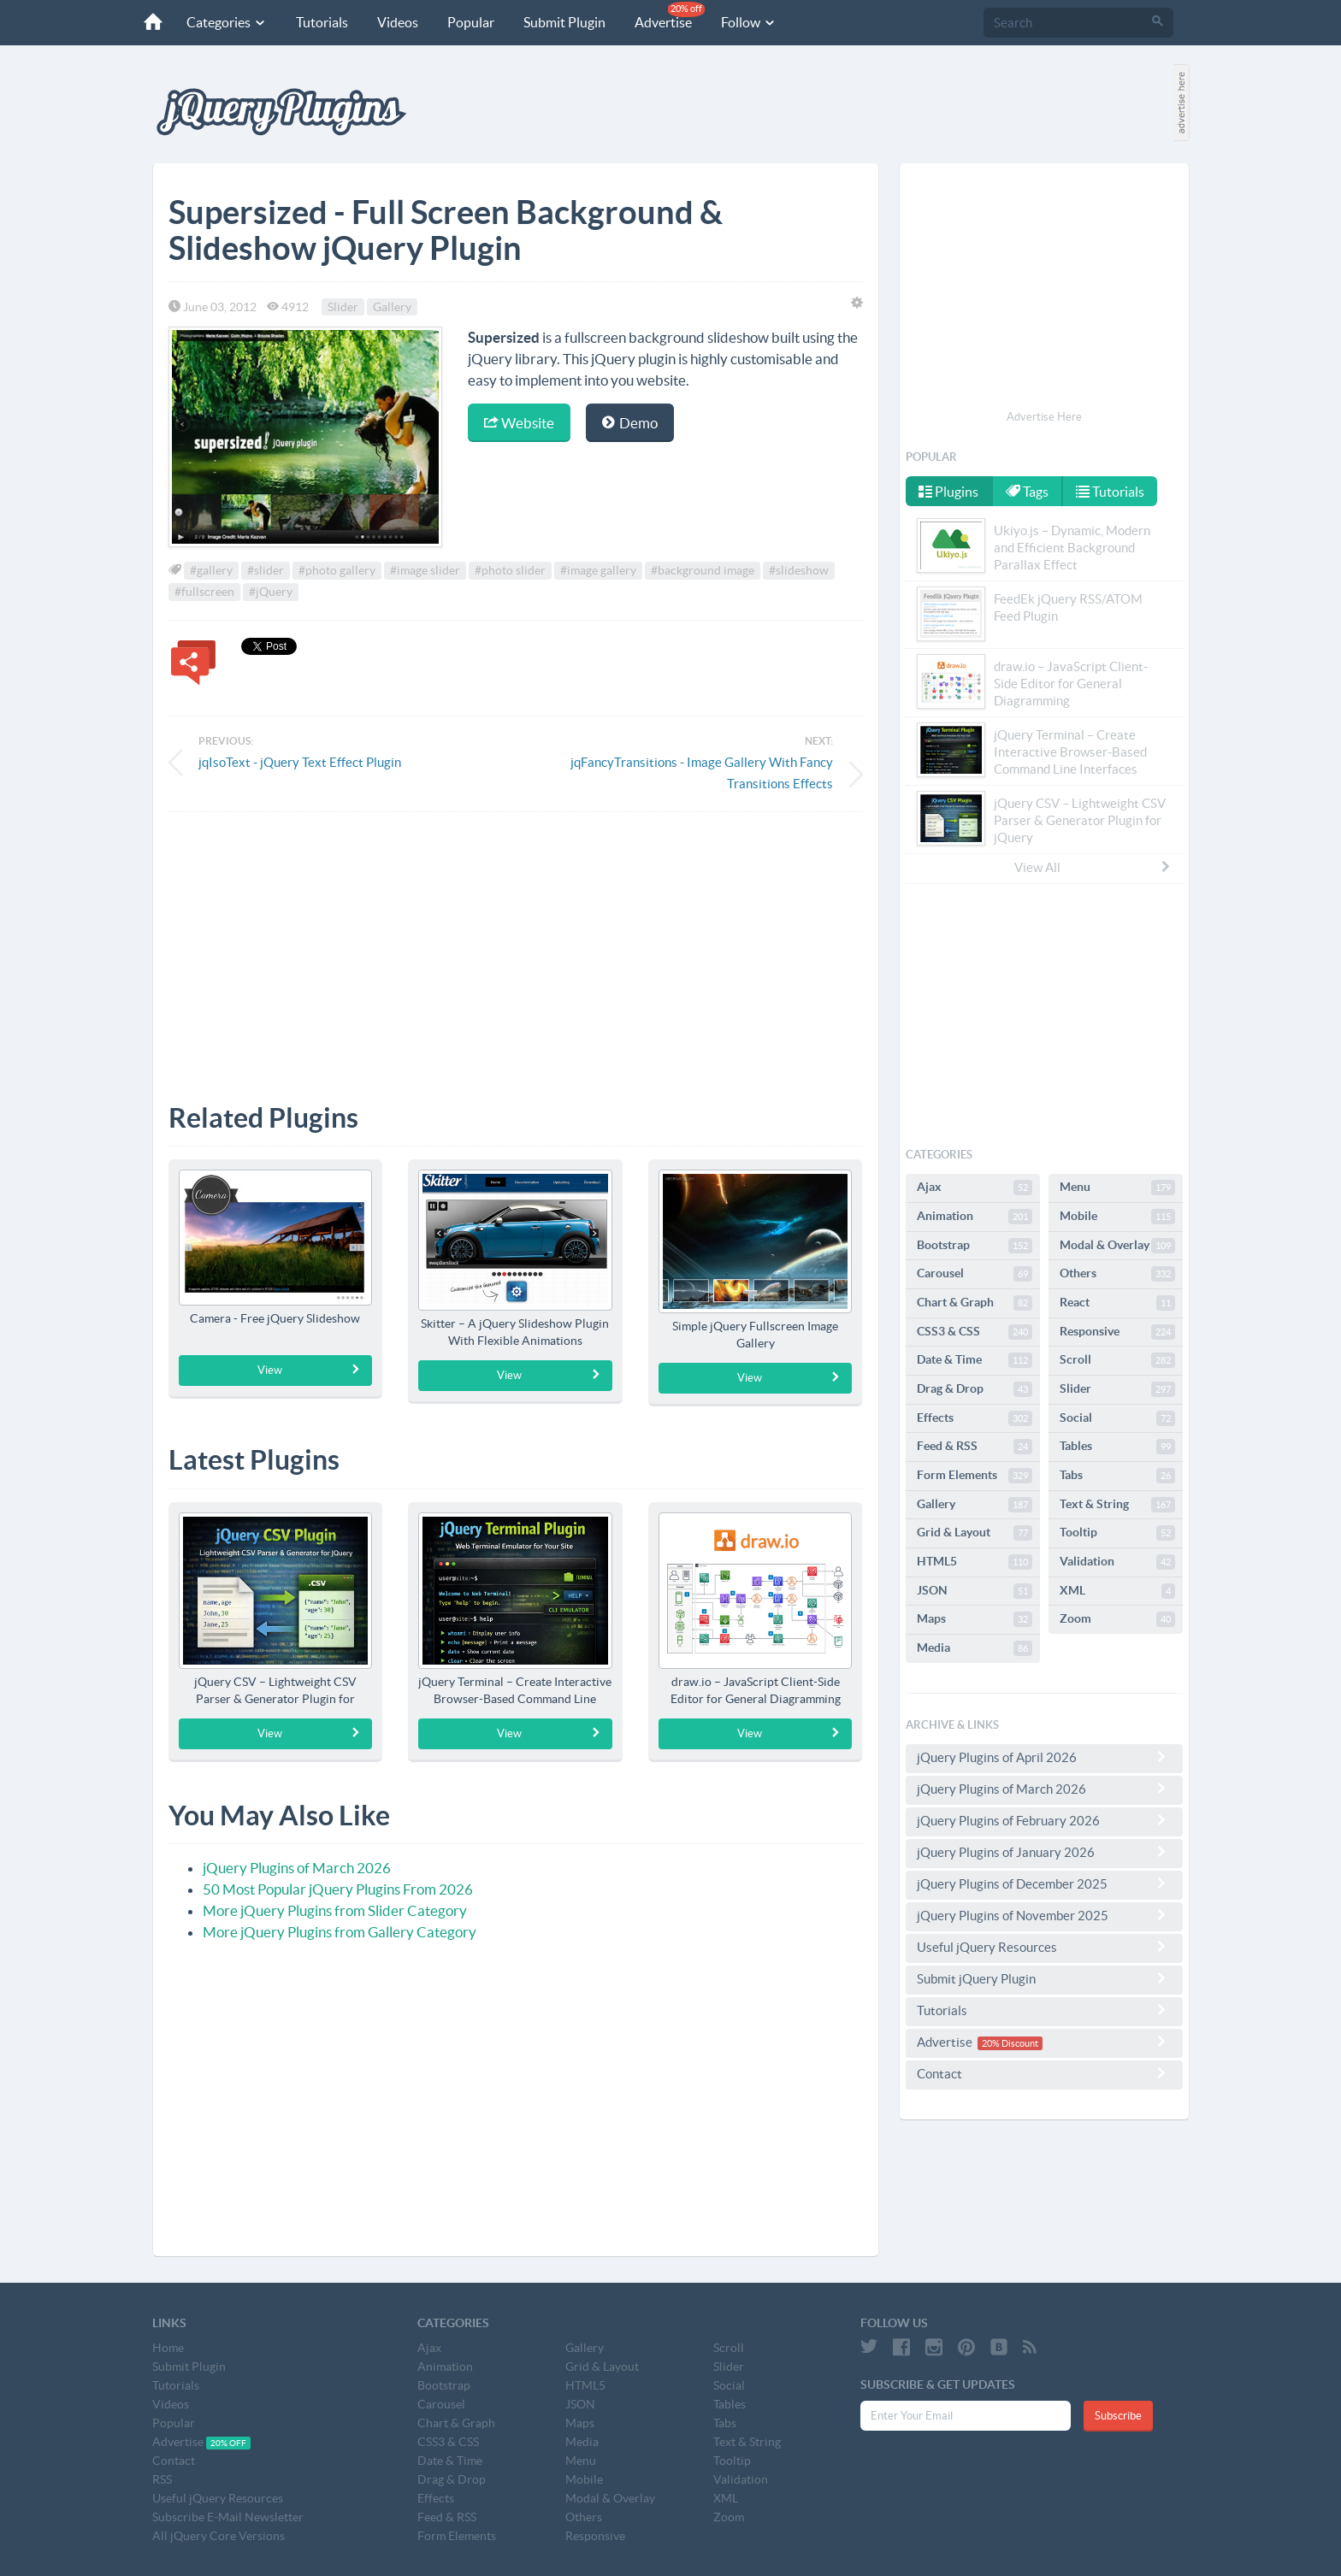 The height and width of the screenshot is (2576, 1341). Describe the element at coordinates (1117, 1303) in the screenshot. I see `React` at that location.